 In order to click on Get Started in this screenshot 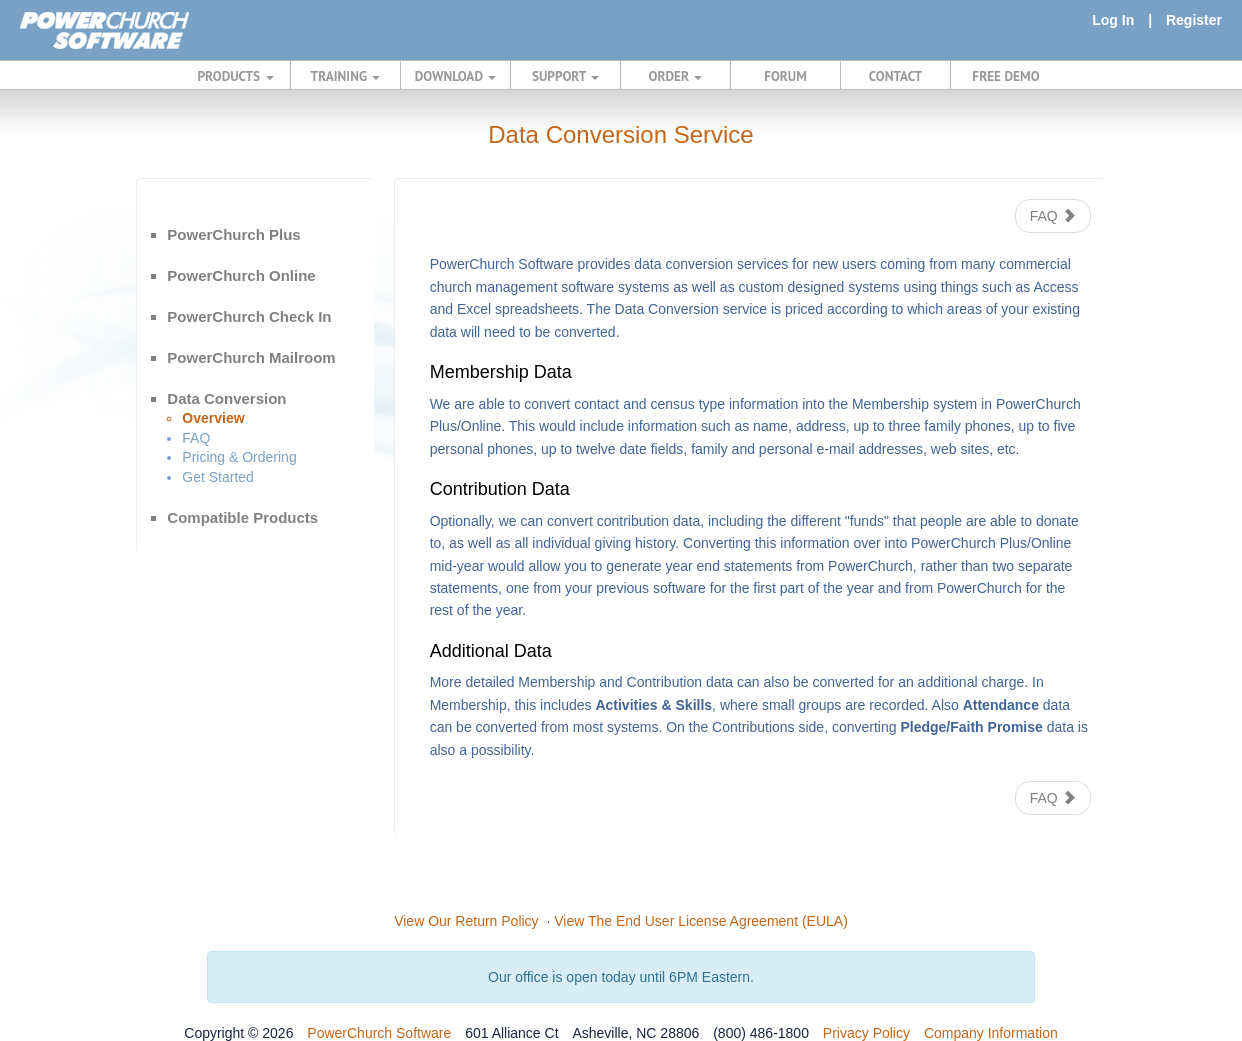, I will do `click(218, 477)`.